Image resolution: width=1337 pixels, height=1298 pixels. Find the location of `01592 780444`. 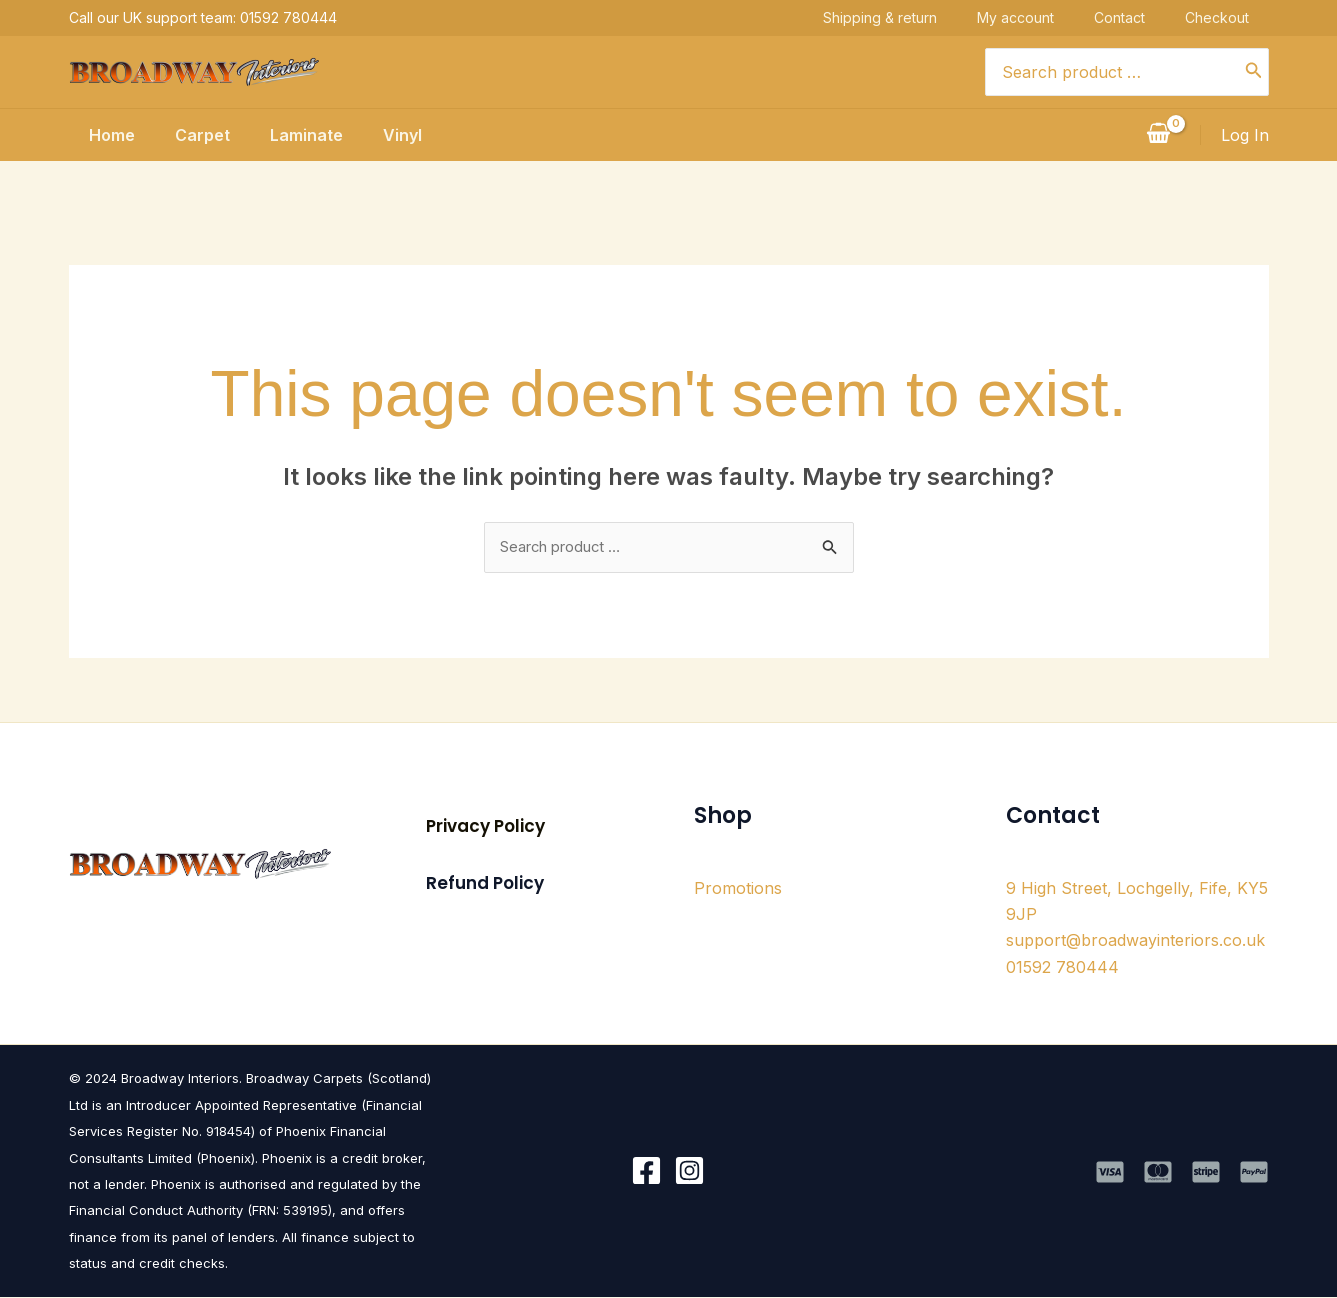

01592 780444 is located at coordinates (1062, 969).